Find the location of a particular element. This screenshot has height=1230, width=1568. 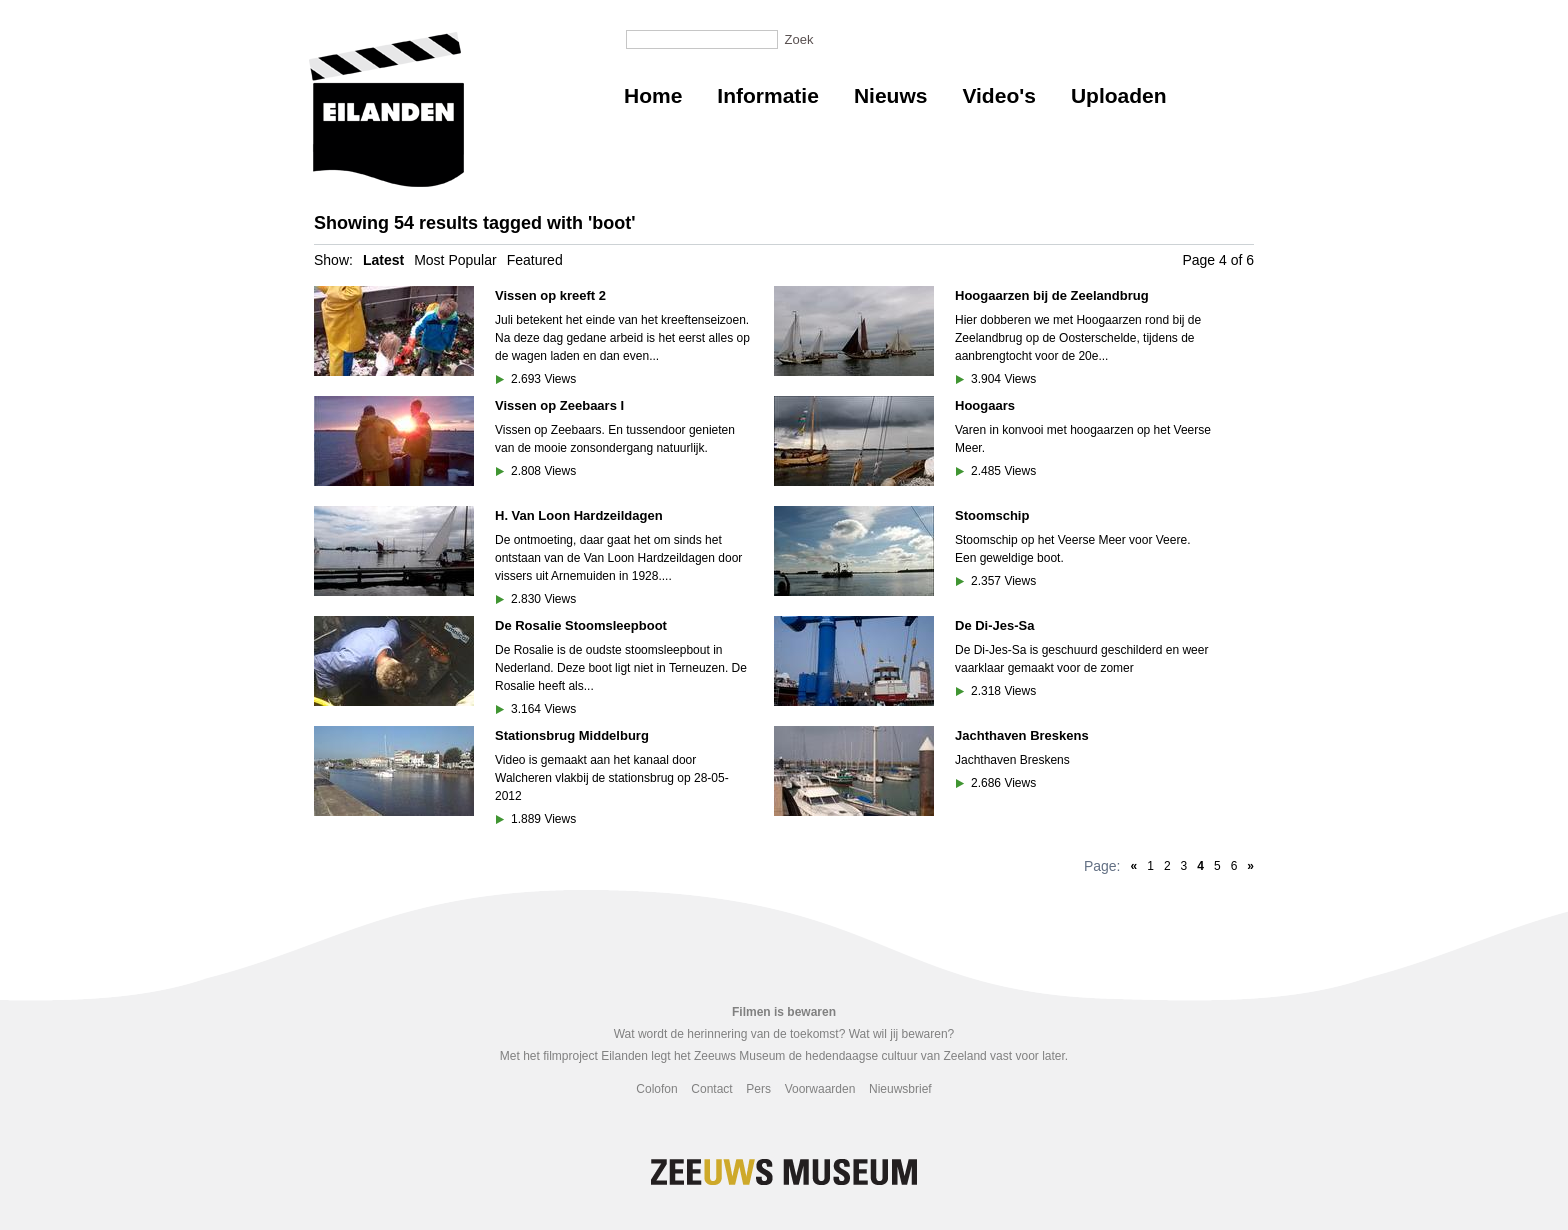

Nieuwsbrief is located at coordinates (900, 1089).